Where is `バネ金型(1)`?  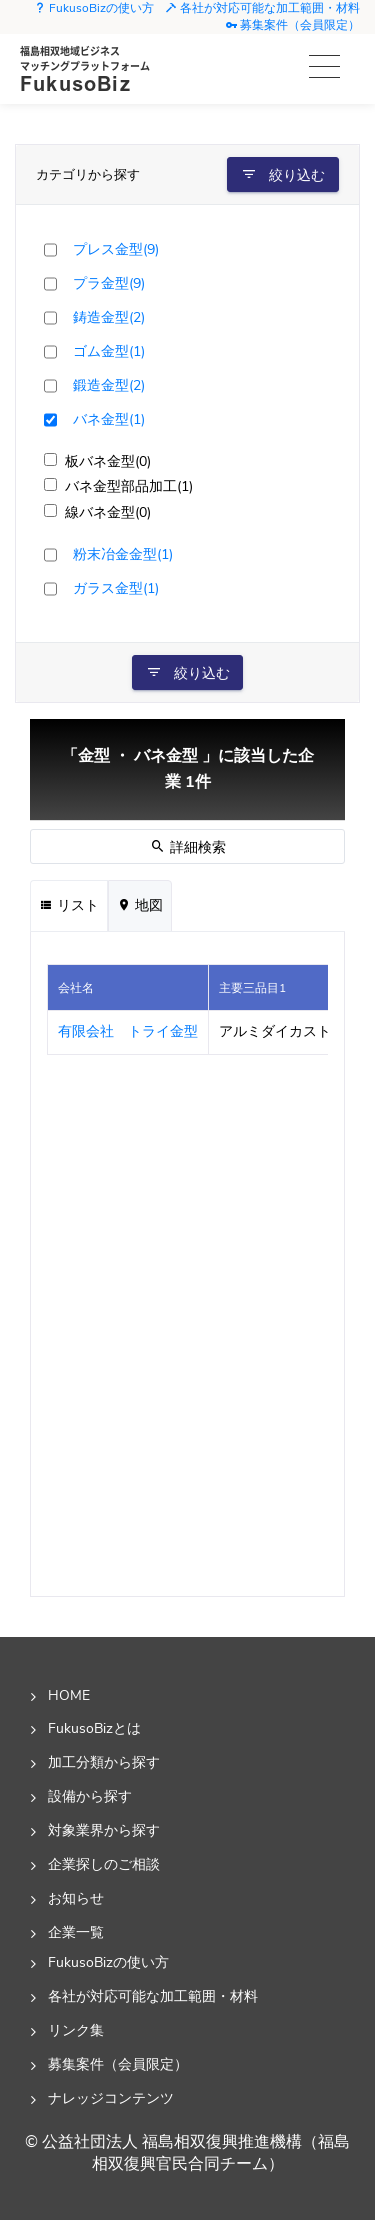
バネ金型(1) is located at coordinates (109, 419).